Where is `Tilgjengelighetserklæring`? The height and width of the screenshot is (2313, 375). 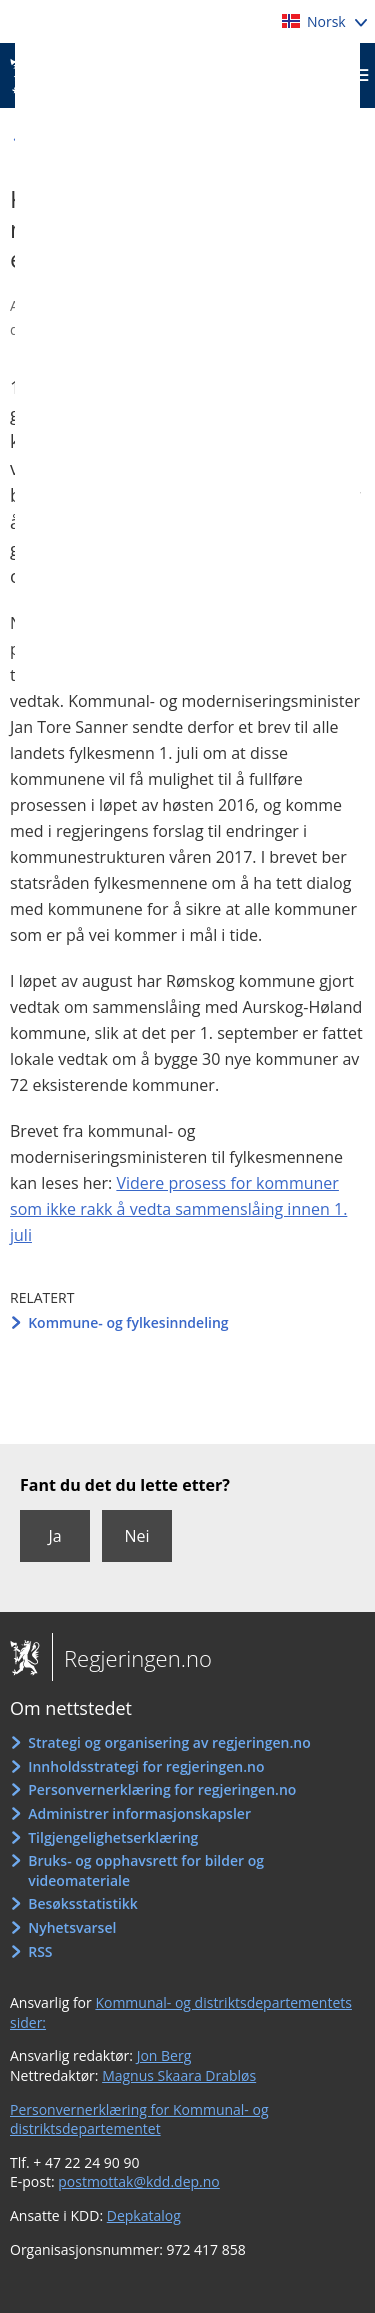
Tilgjengelighetserklæring is located at coordinates (113, 1837).